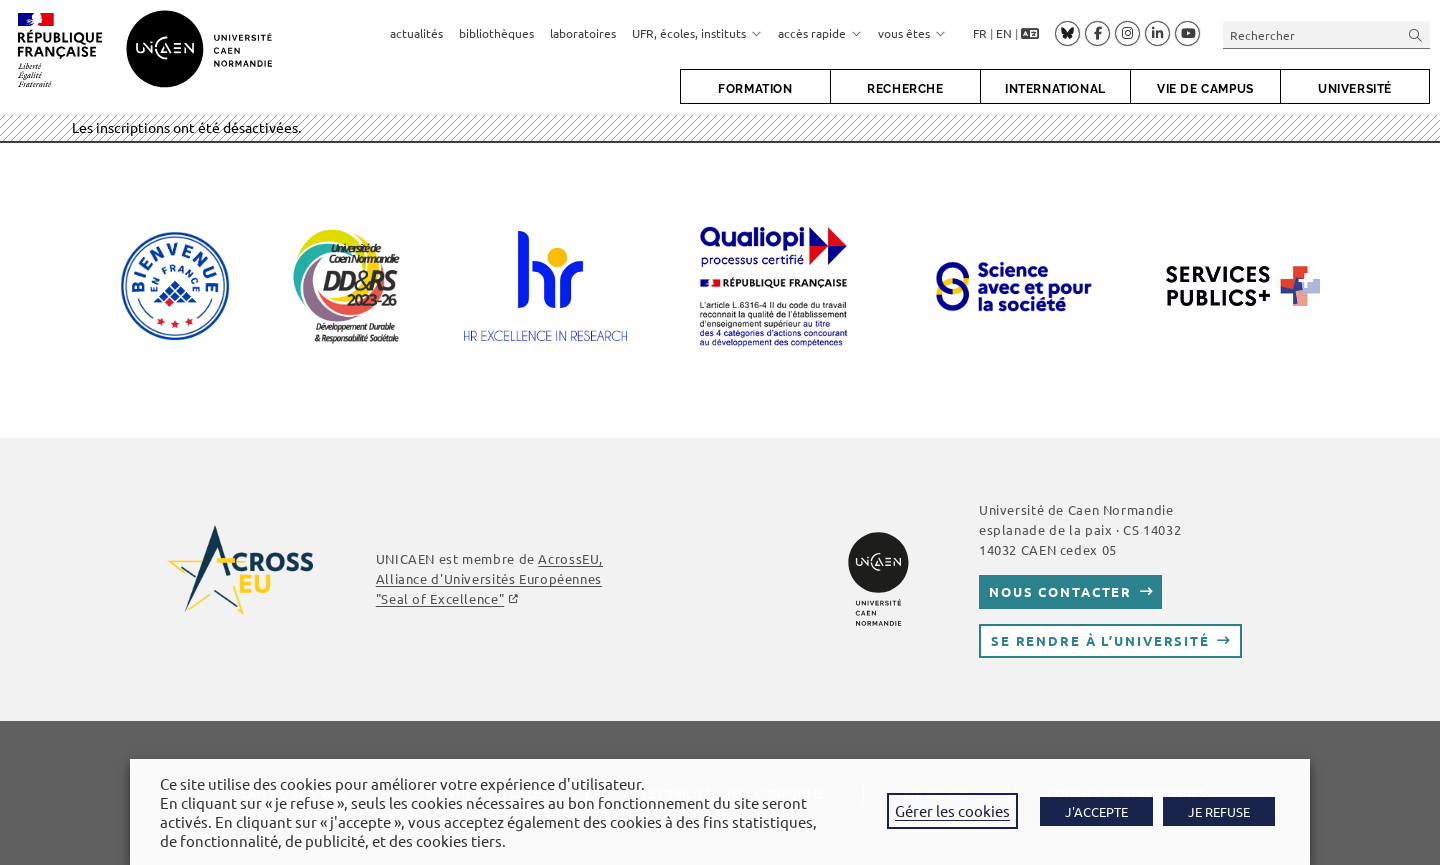  I want to click on J'ACCEPTE [button], so click(1096, 811).